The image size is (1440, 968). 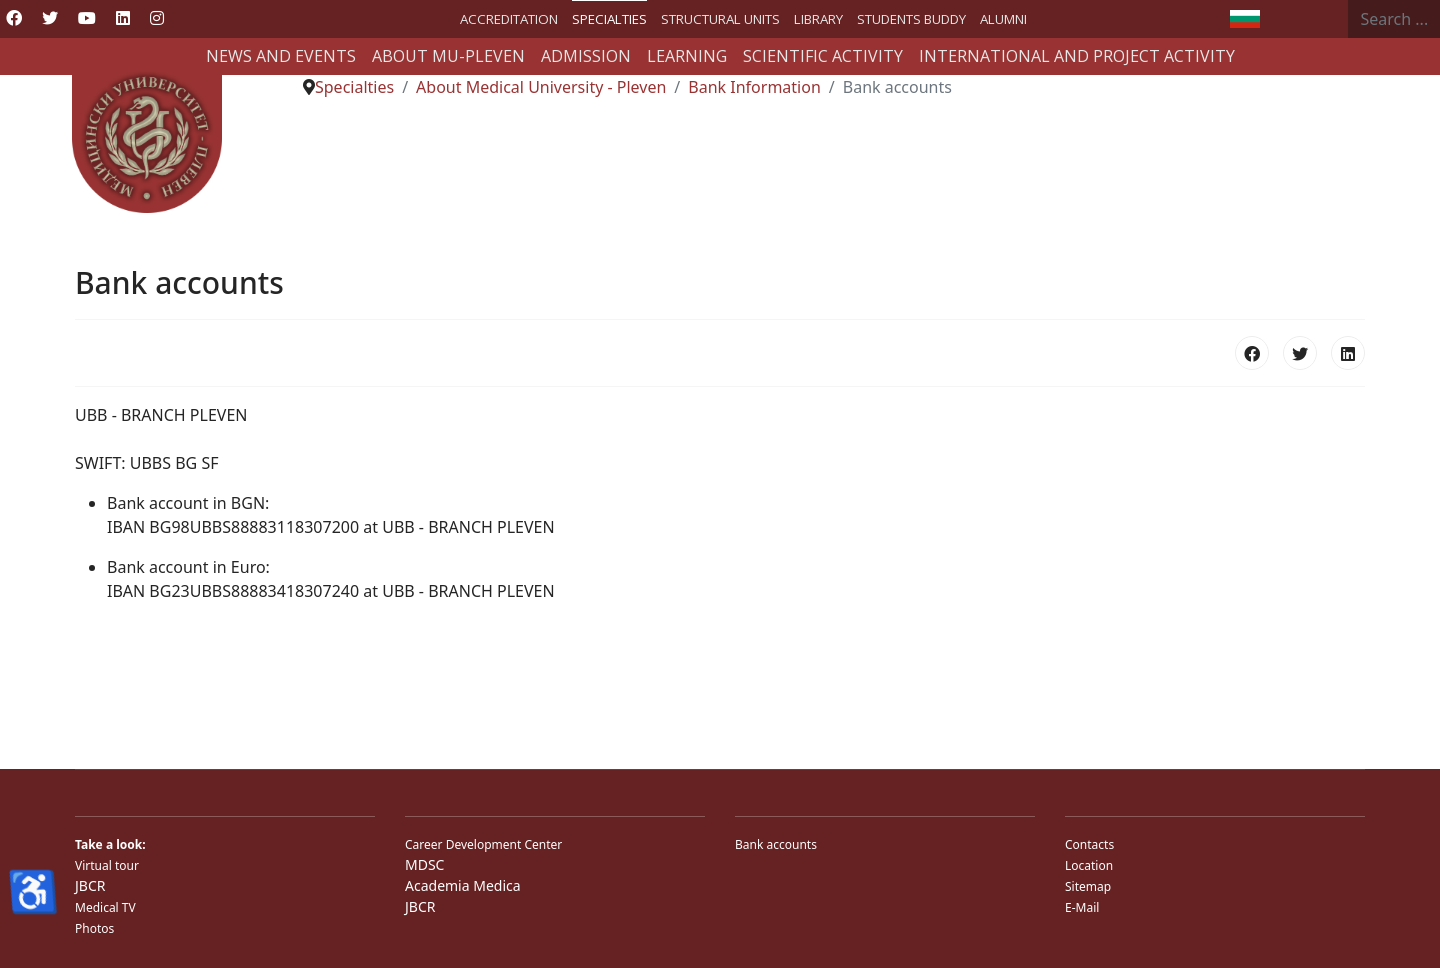 I want to click on Bank accounts, so click(x=776, y=844).